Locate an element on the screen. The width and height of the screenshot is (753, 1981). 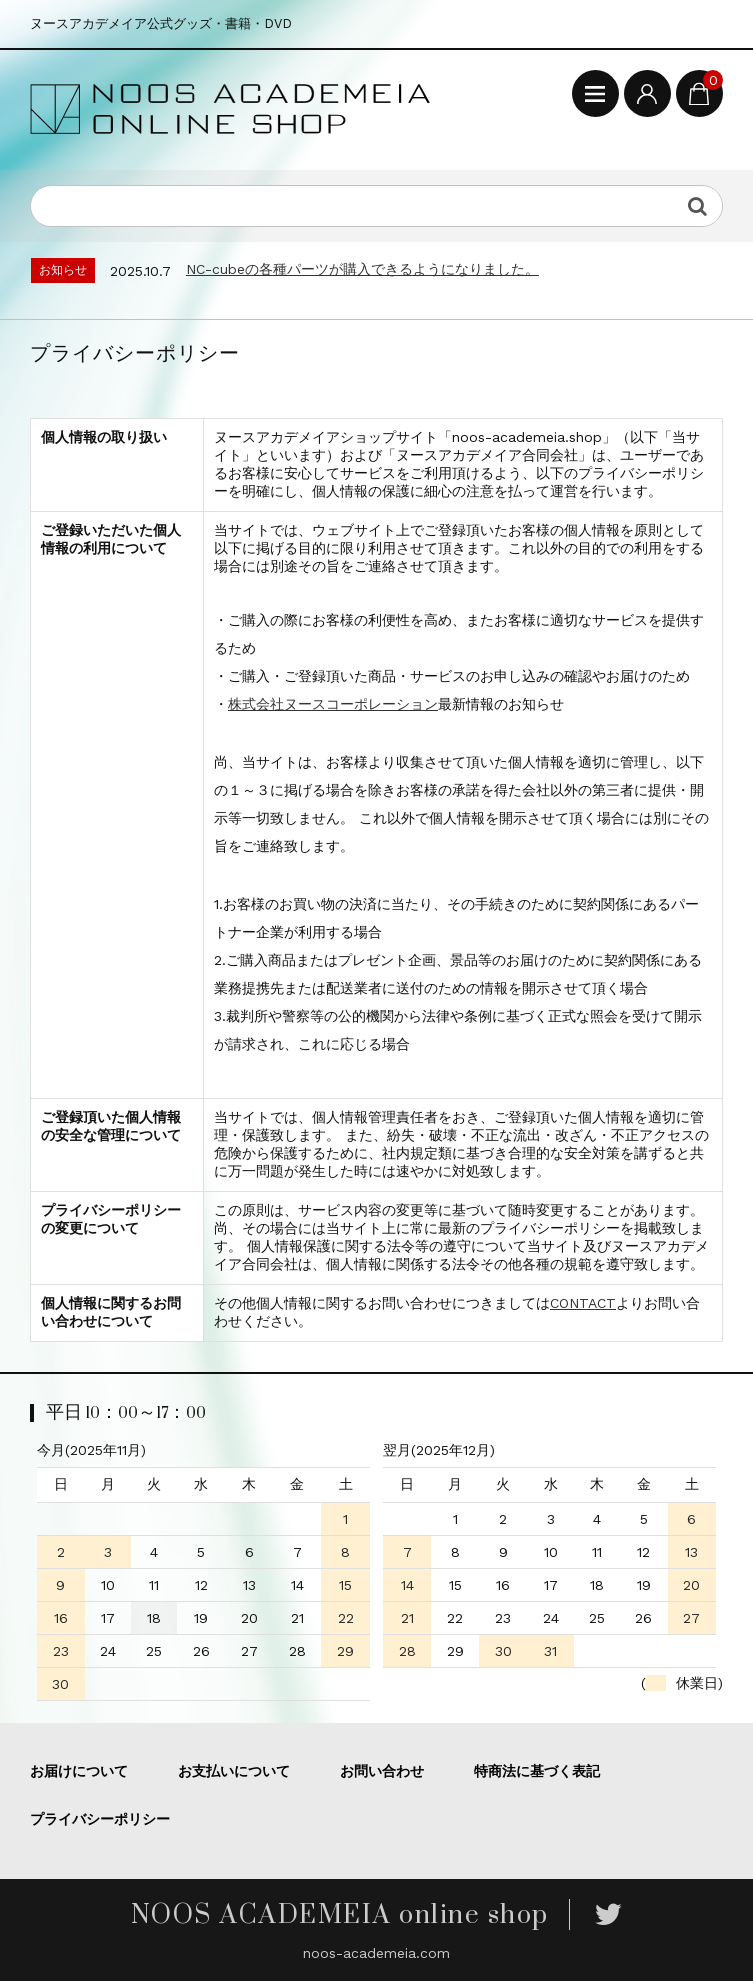
プライバシーポリシー is located at coordinates (100, 1819).